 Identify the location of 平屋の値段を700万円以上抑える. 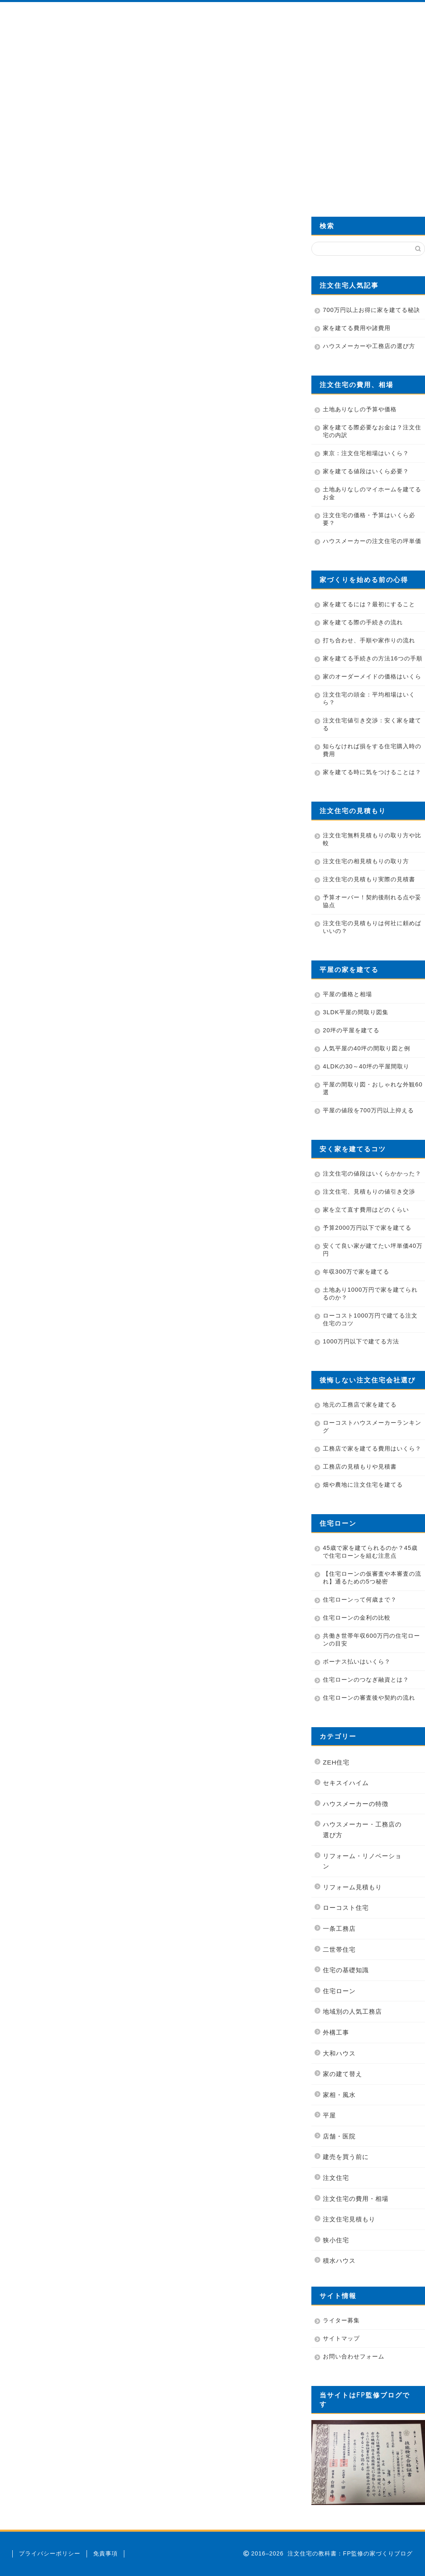
(368, 1110).